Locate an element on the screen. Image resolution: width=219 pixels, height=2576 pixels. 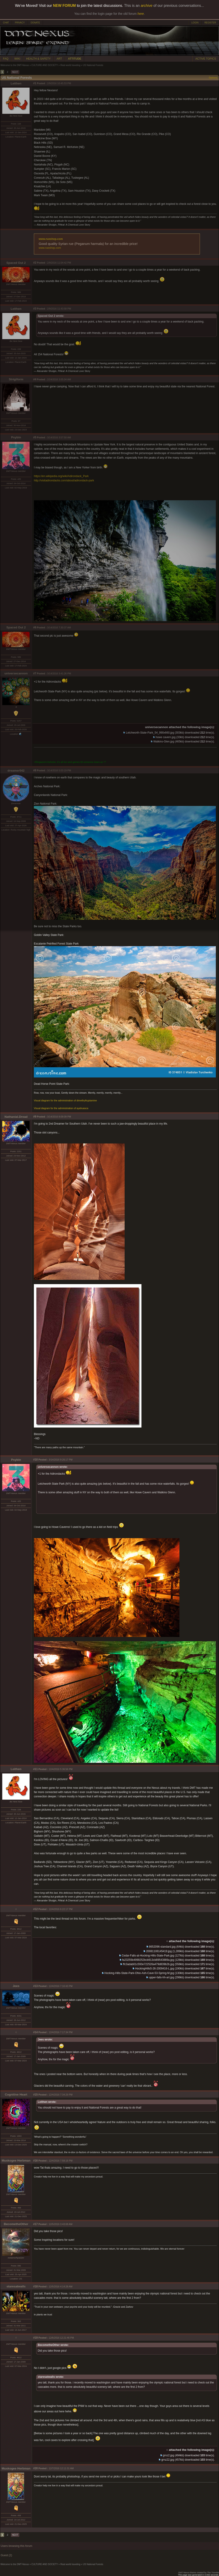
PRIVACY is located at coordinates (20, 22).